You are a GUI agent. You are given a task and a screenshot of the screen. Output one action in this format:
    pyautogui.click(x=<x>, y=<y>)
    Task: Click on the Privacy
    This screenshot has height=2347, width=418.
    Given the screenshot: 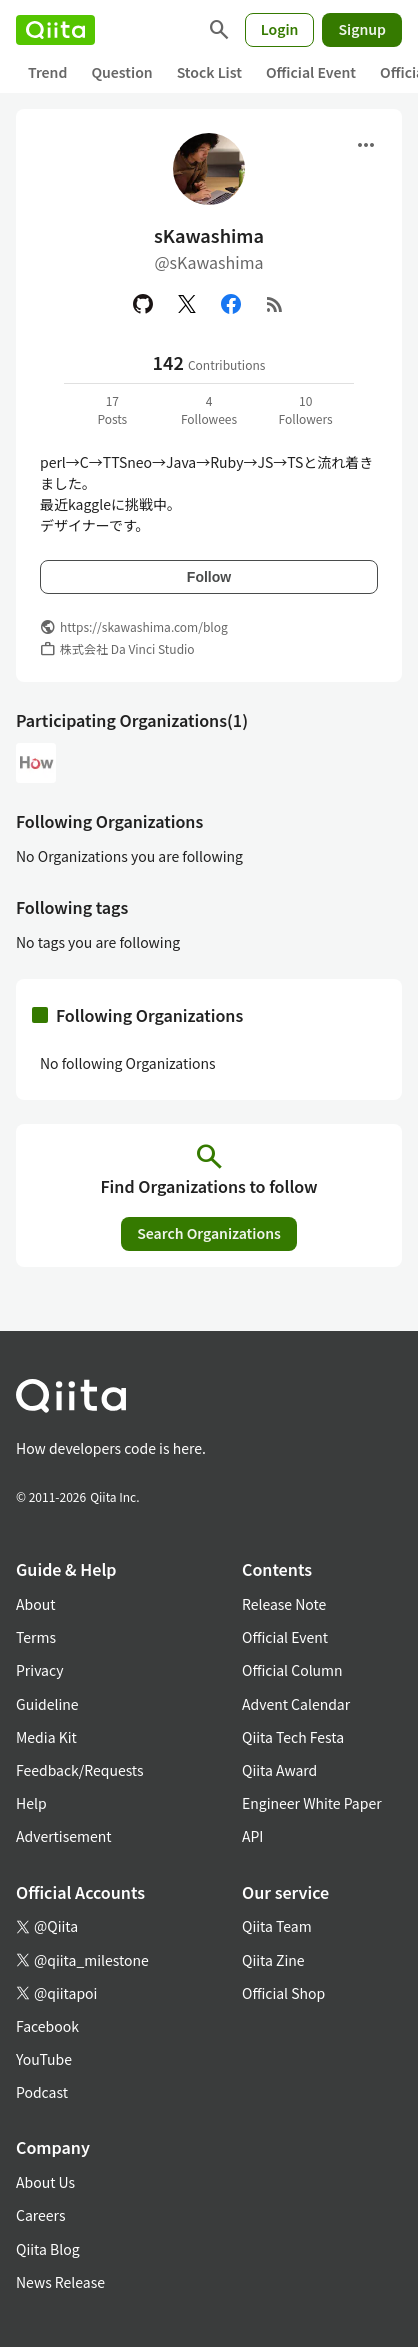 What is the action you would take?
    pyautogui.click(x=39, y=1670)
    